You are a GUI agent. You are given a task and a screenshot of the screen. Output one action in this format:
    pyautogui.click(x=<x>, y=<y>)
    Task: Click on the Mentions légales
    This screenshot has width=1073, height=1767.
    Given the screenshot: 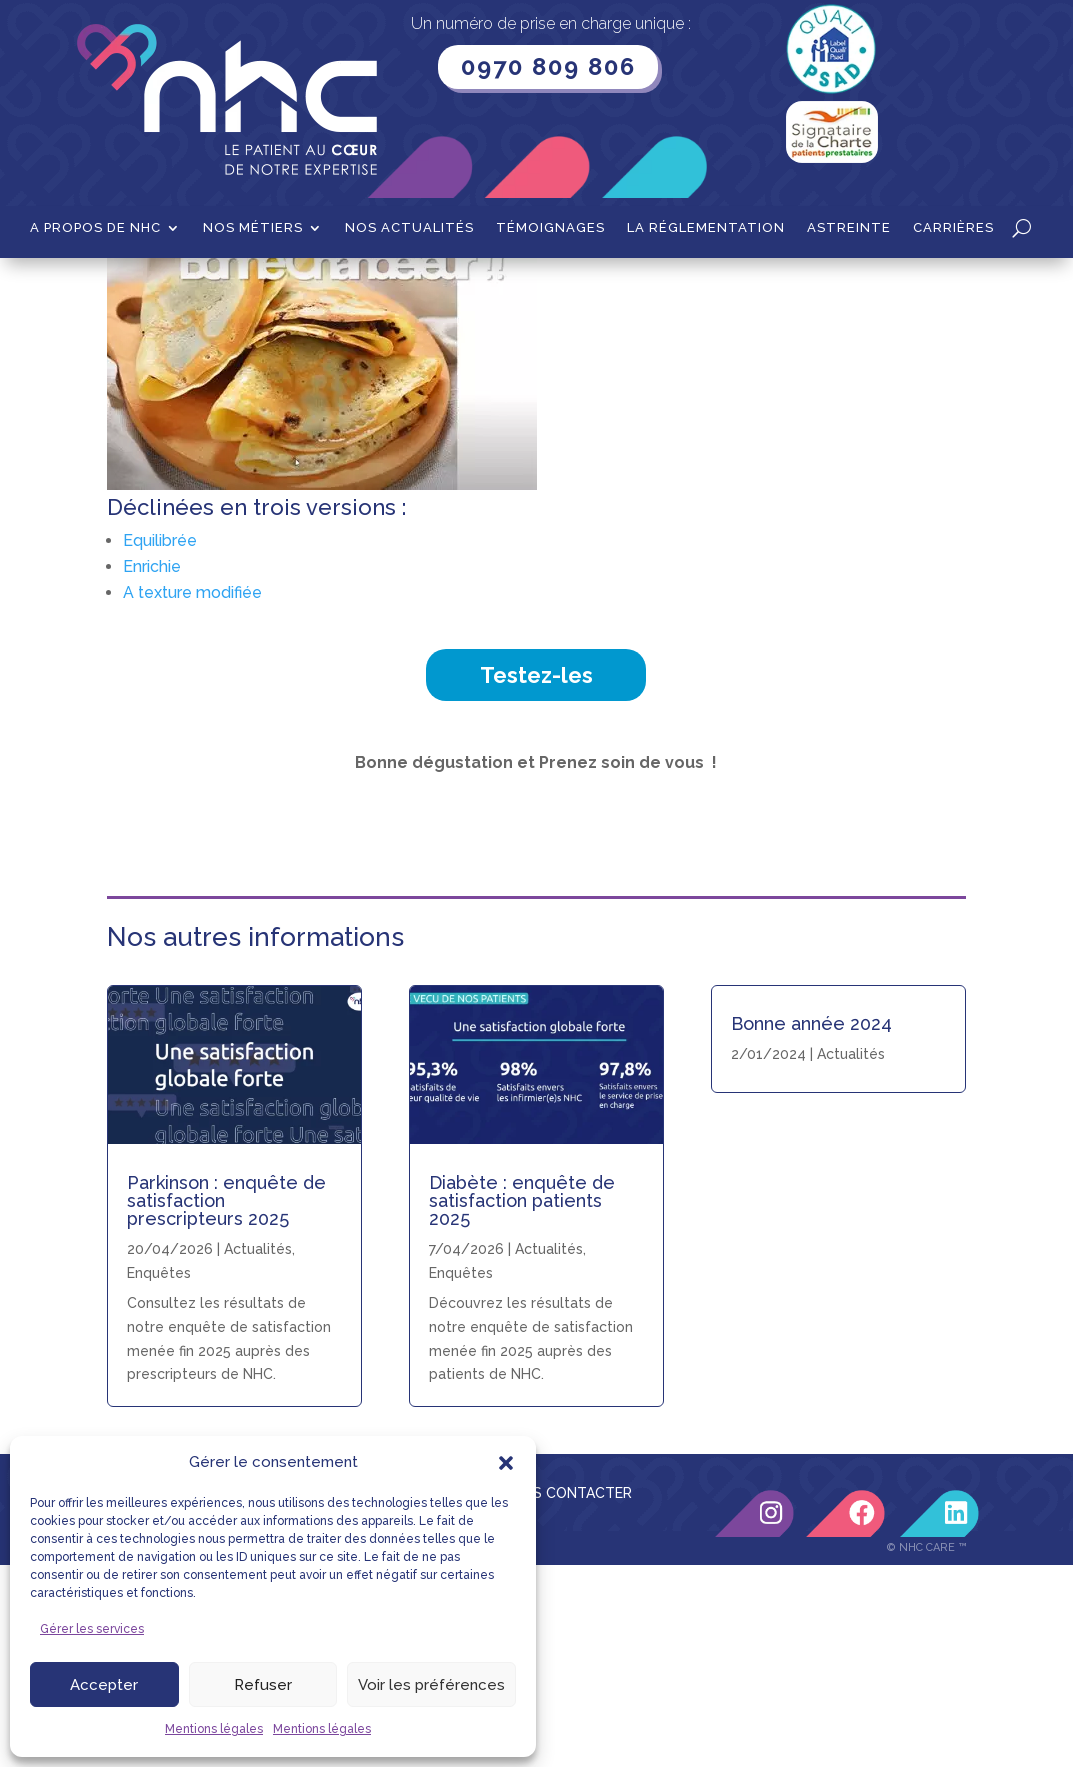 What is the action you would take?
    pyautogui.click(x=214, y=1729)
    